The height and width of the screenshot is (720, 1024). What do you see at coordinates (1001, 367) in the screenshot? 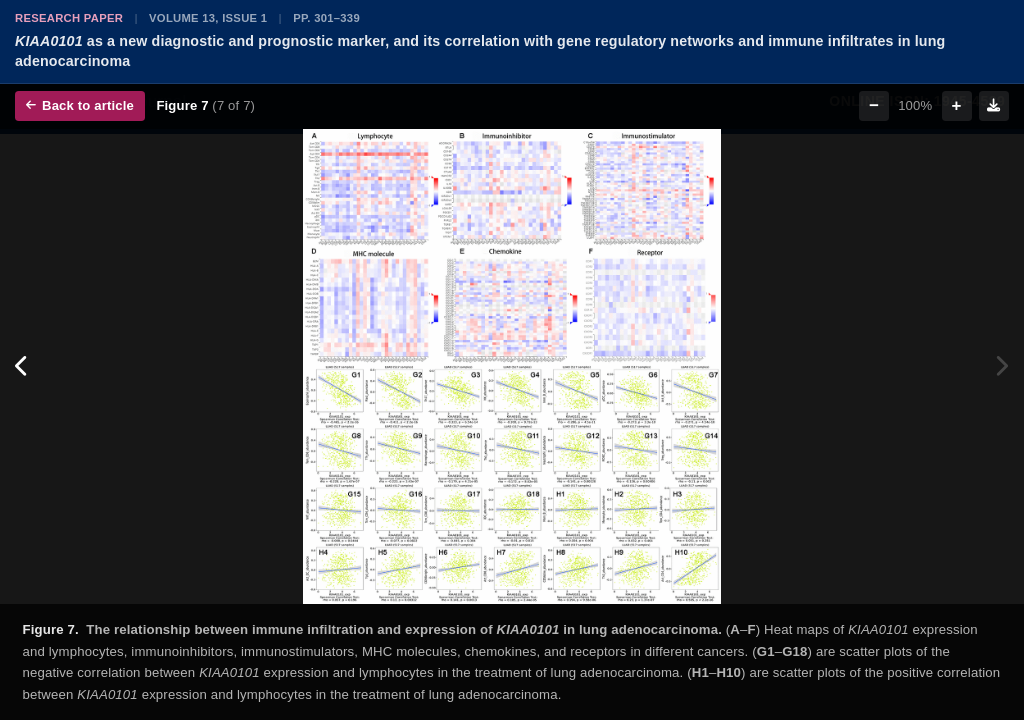
I see `[Next figure]` at bounding box center [1001, 367].